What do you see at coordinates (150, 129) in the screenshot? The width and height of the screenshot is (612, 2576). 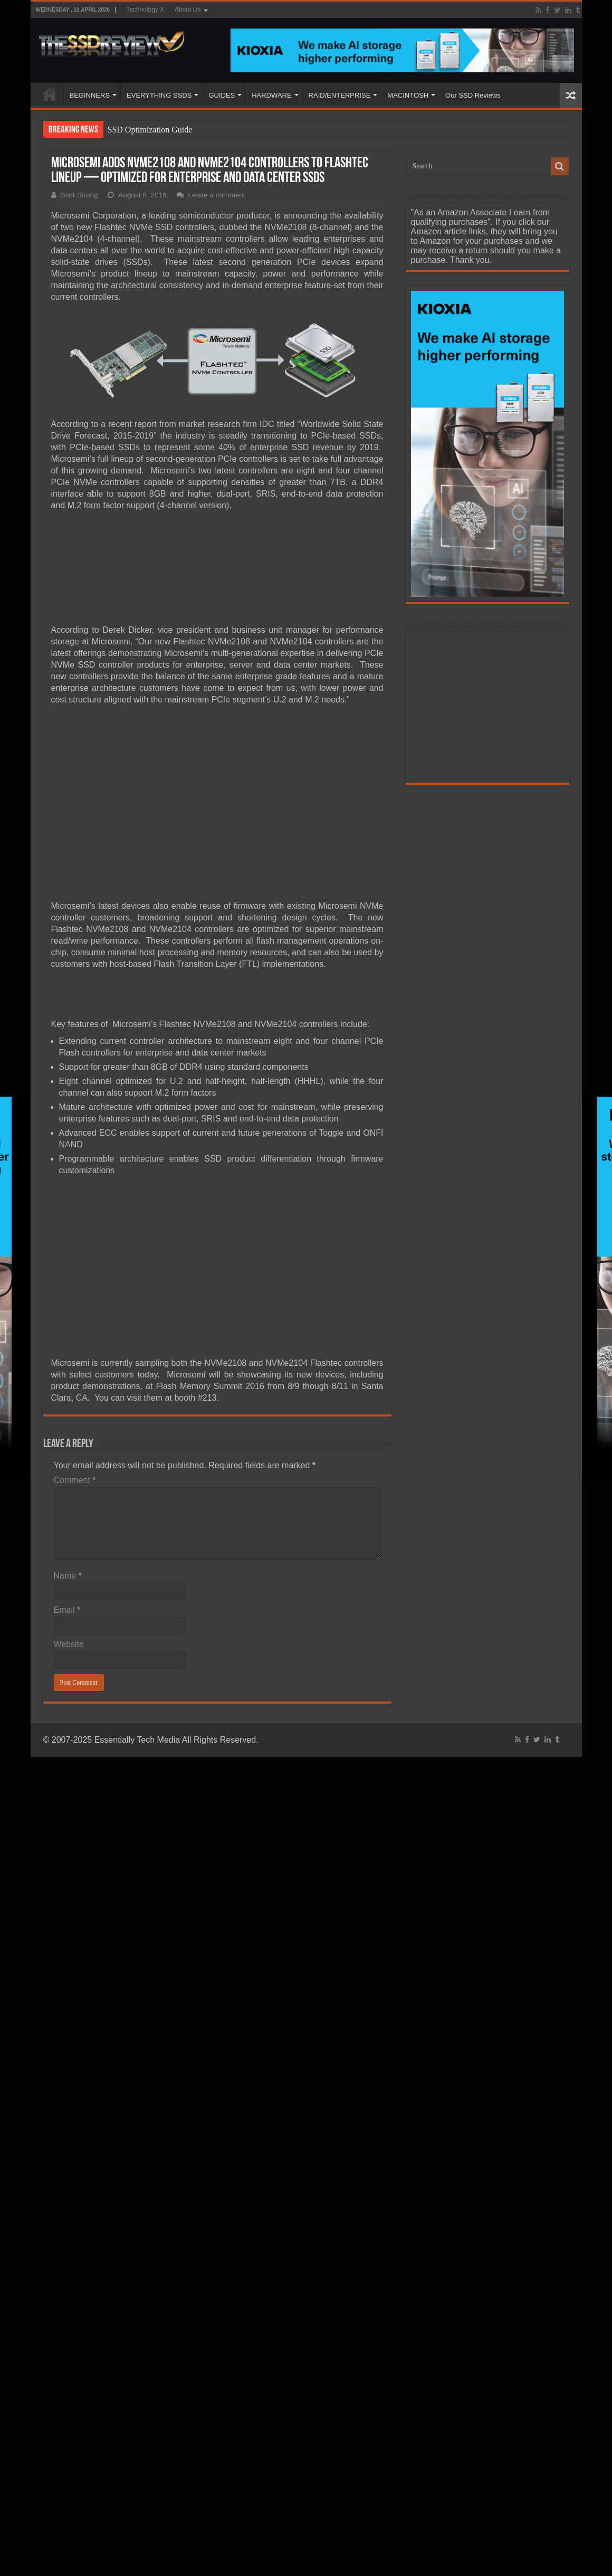 I see `SSD Optimization Guide` at bounding box center [150, 129].